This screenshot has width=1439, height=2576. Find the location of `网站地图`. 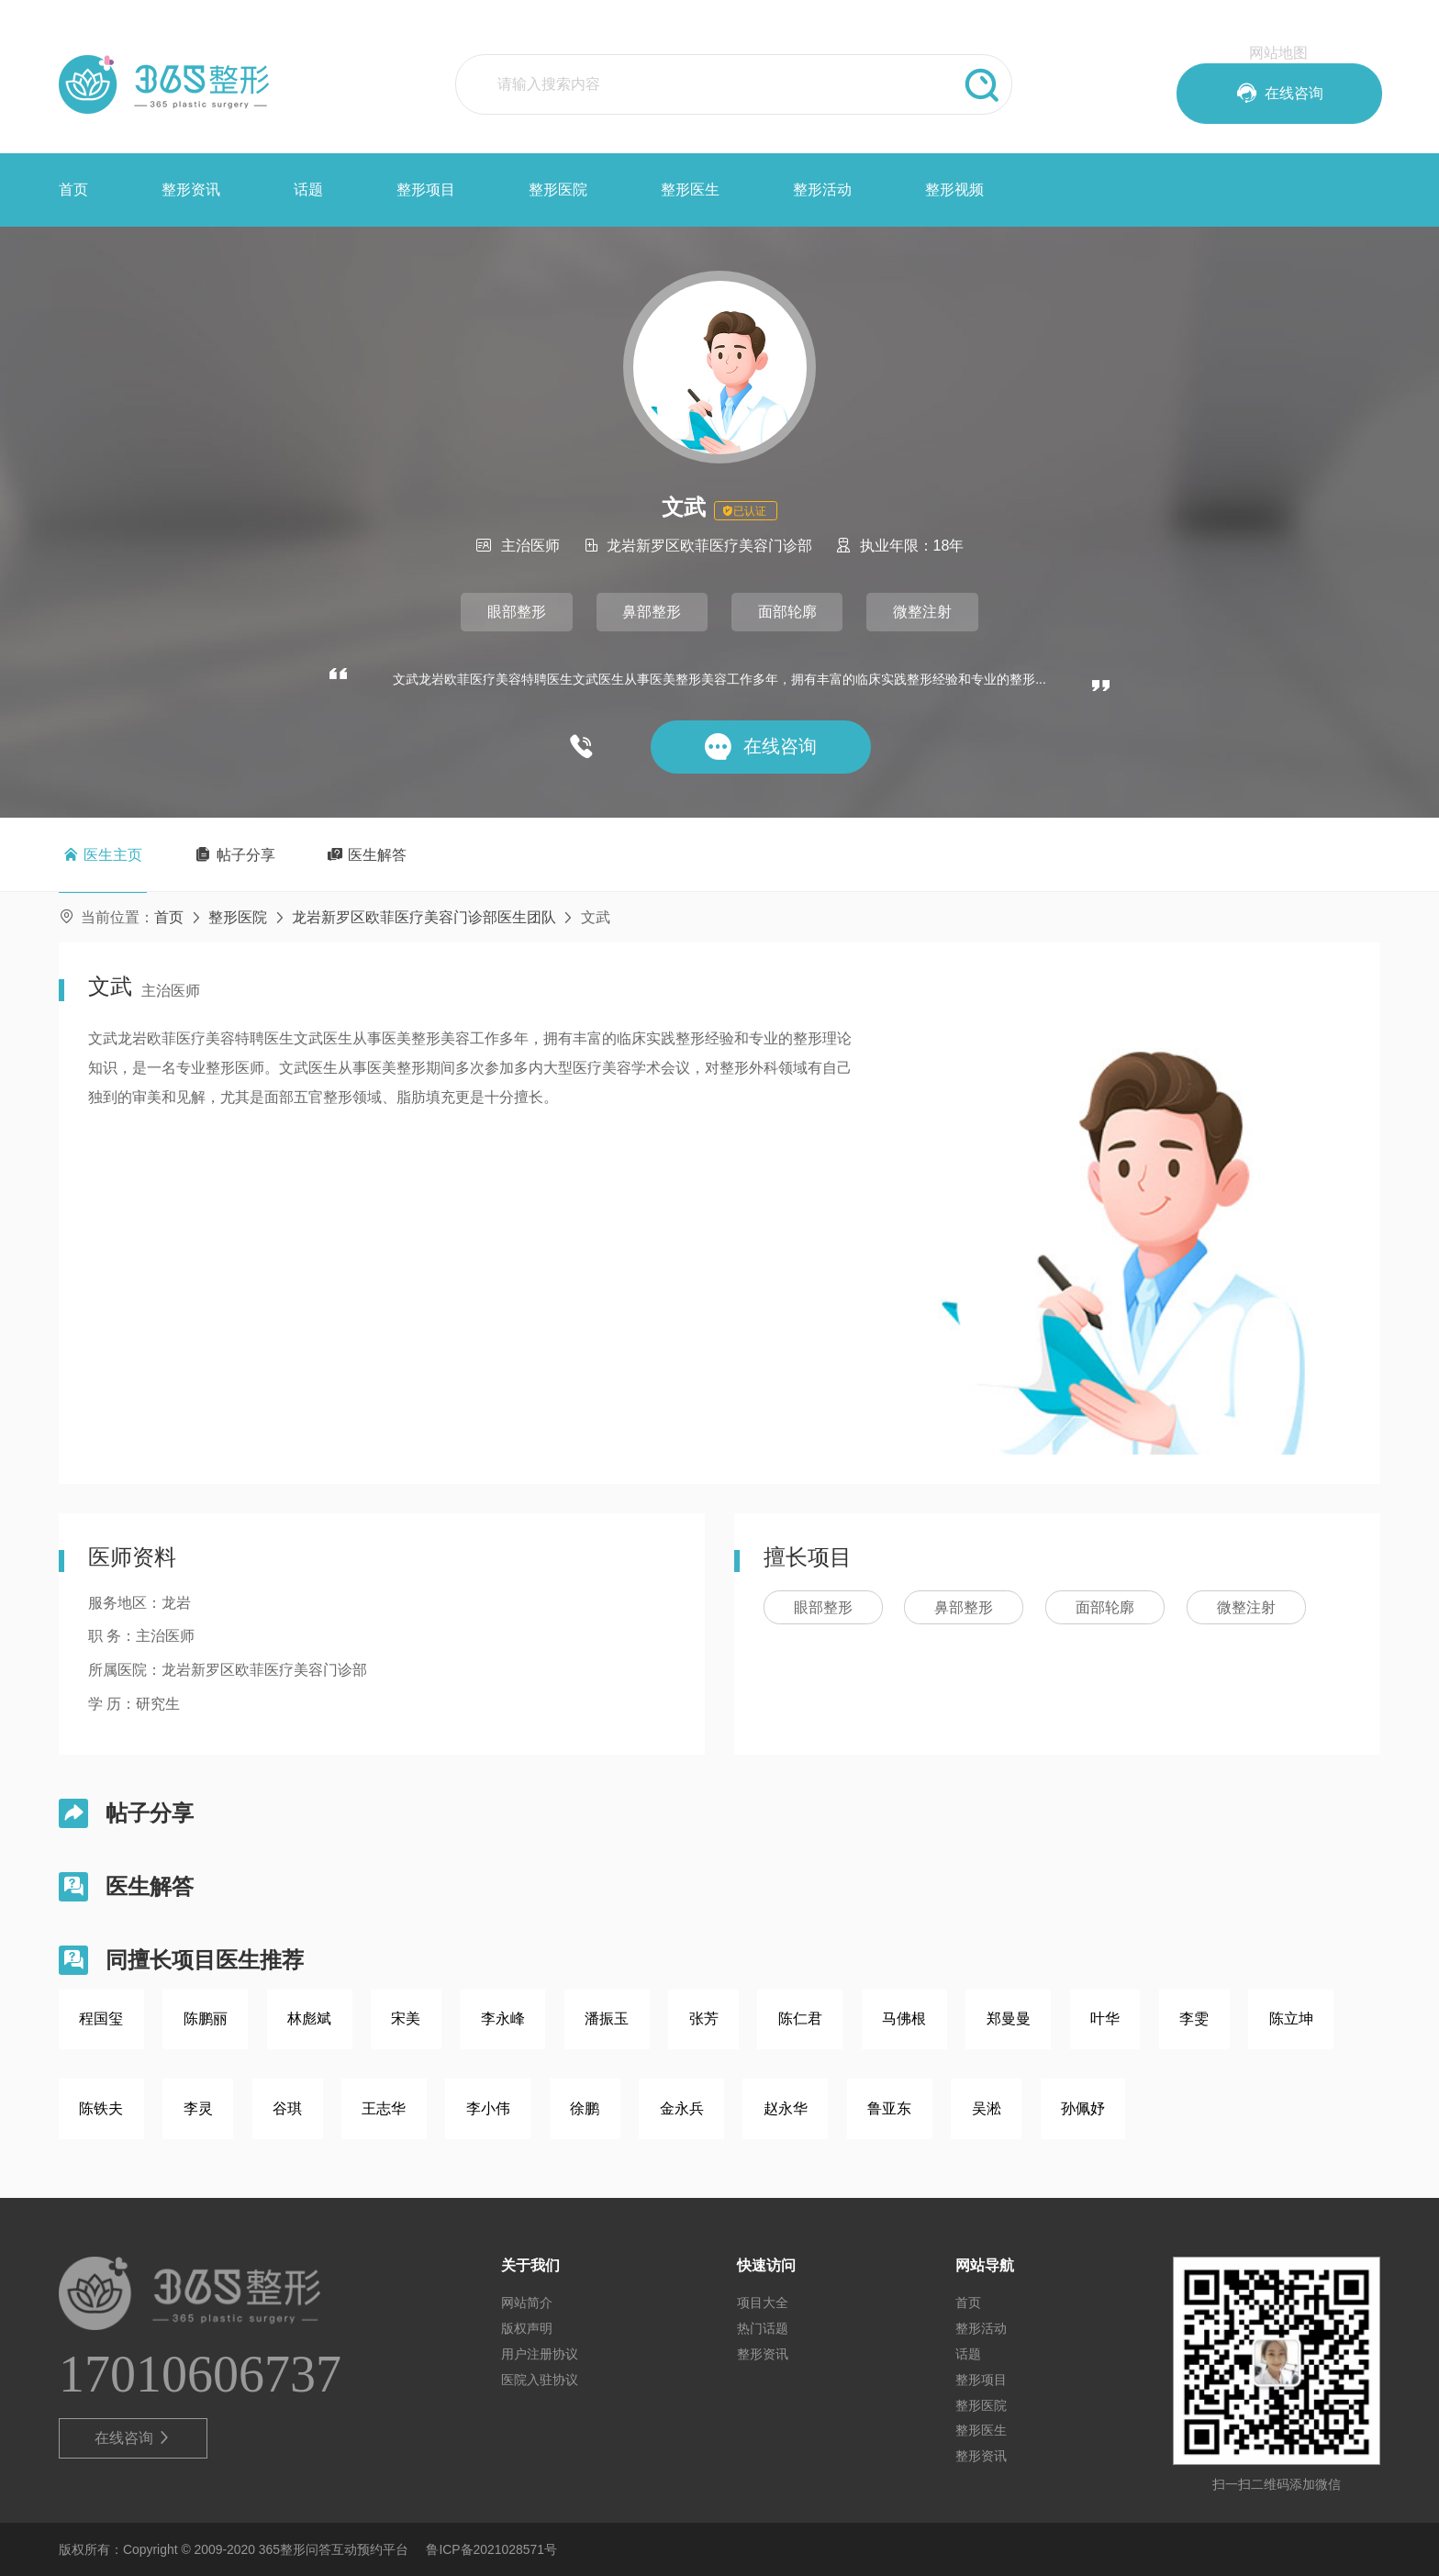

网站地图 is located at coordinates (1278, 53).